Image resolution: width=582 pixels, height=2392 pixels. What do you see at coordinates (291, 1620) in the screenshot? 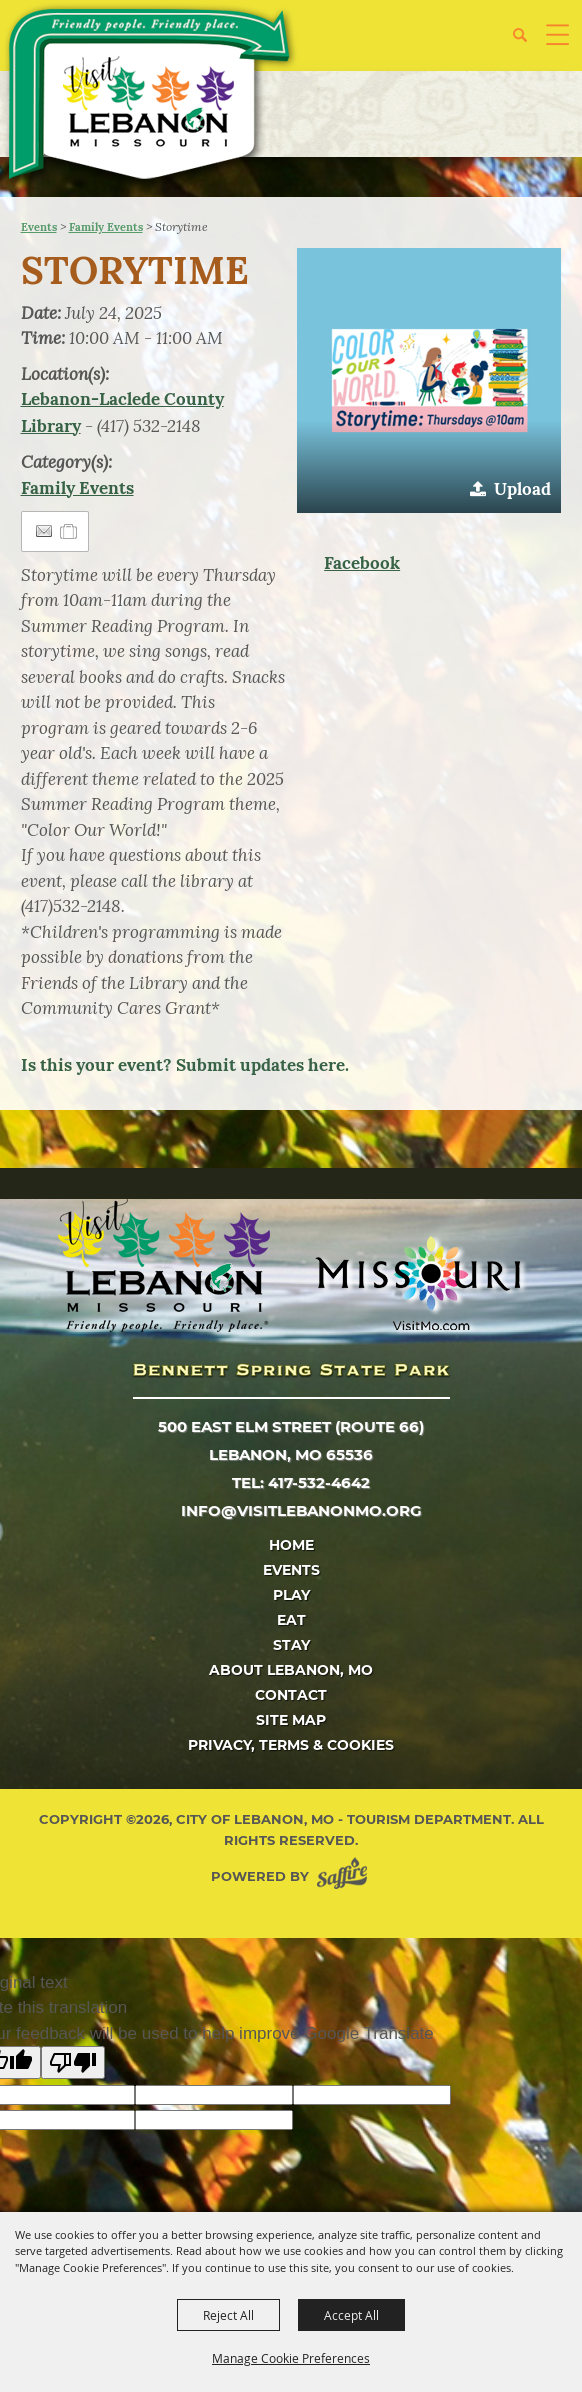
I see `Eat` at bounding box center [291, 1620].